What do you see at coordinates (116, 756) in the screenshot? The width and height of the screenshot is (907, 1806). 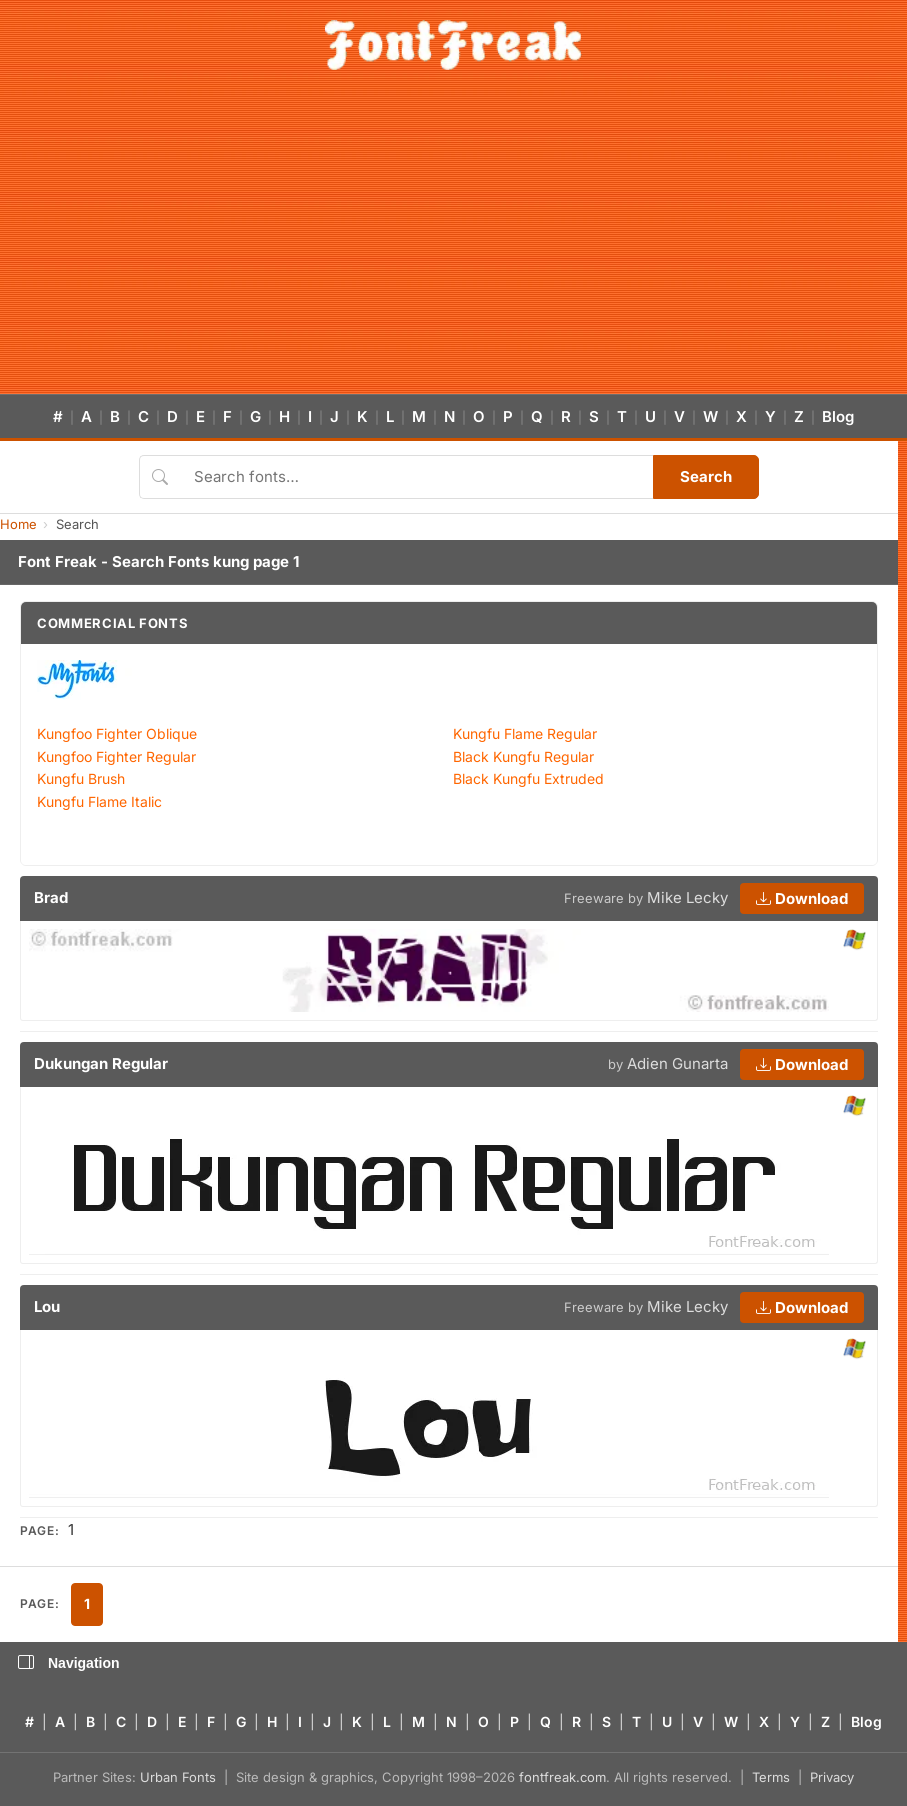 I see `Kungfoo Fighter Regular` at bounding box center [116, 756].